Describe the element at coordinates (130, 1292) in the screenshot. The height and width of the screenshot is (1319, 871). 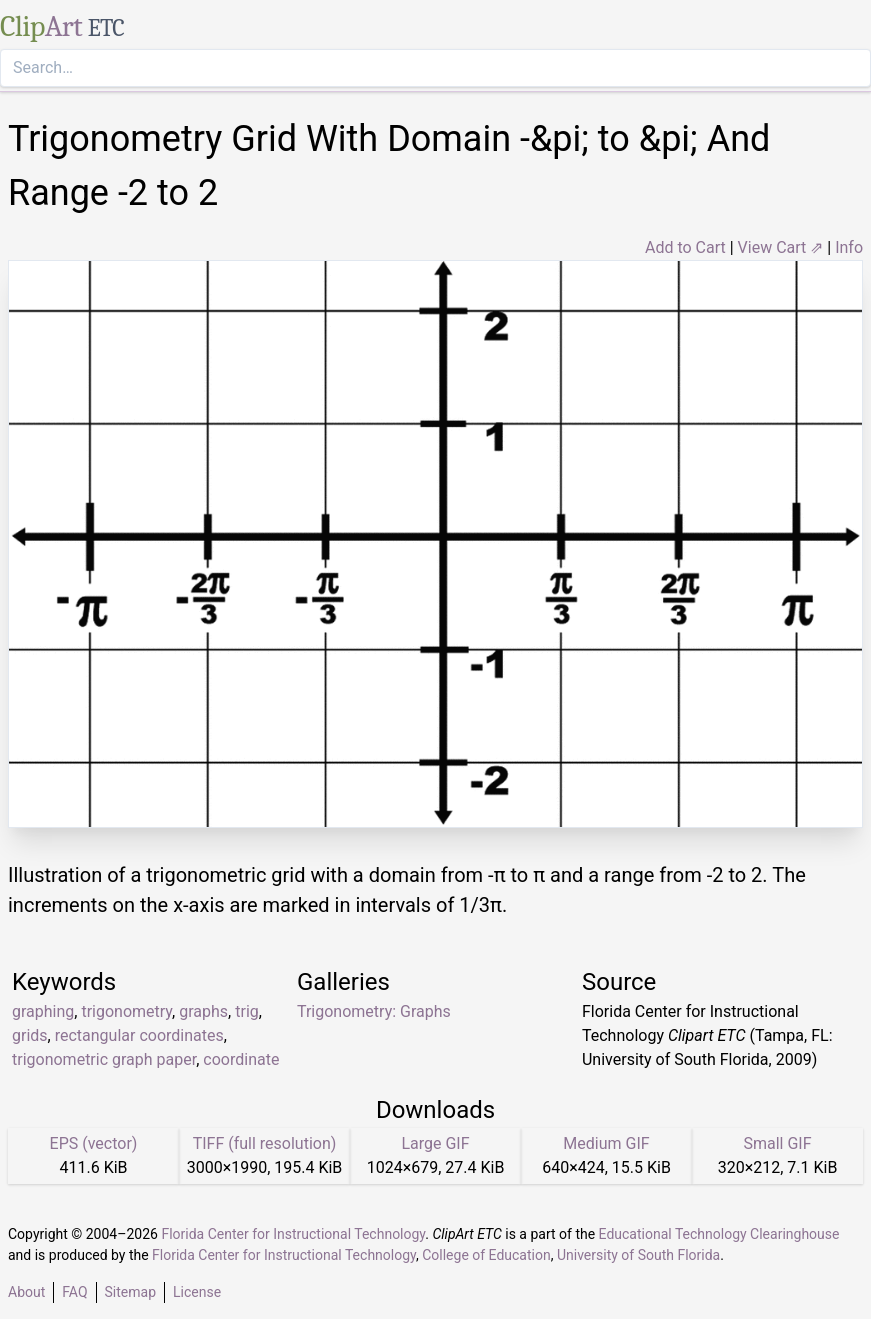
I see `Sitemap` at that location.